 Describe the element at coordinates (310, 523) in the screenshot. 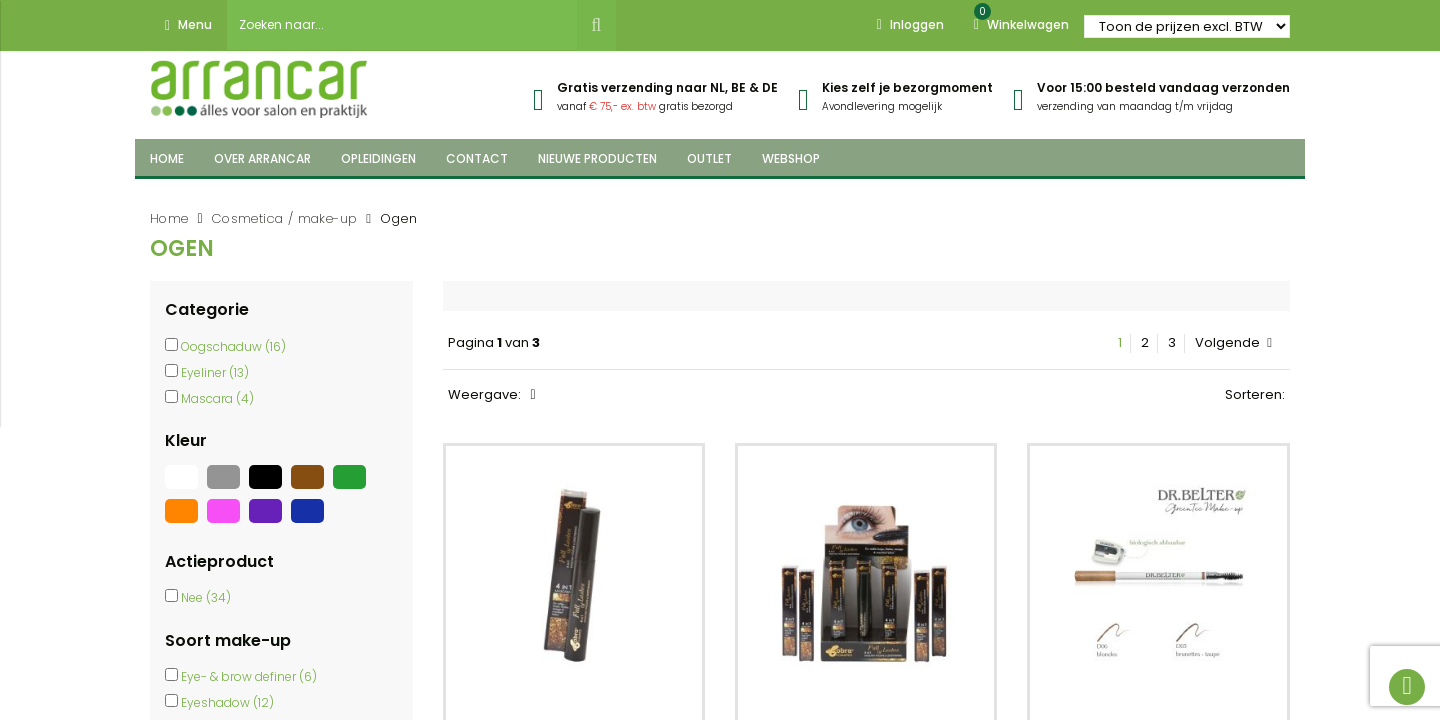

I see `[Blauw]` at that location.